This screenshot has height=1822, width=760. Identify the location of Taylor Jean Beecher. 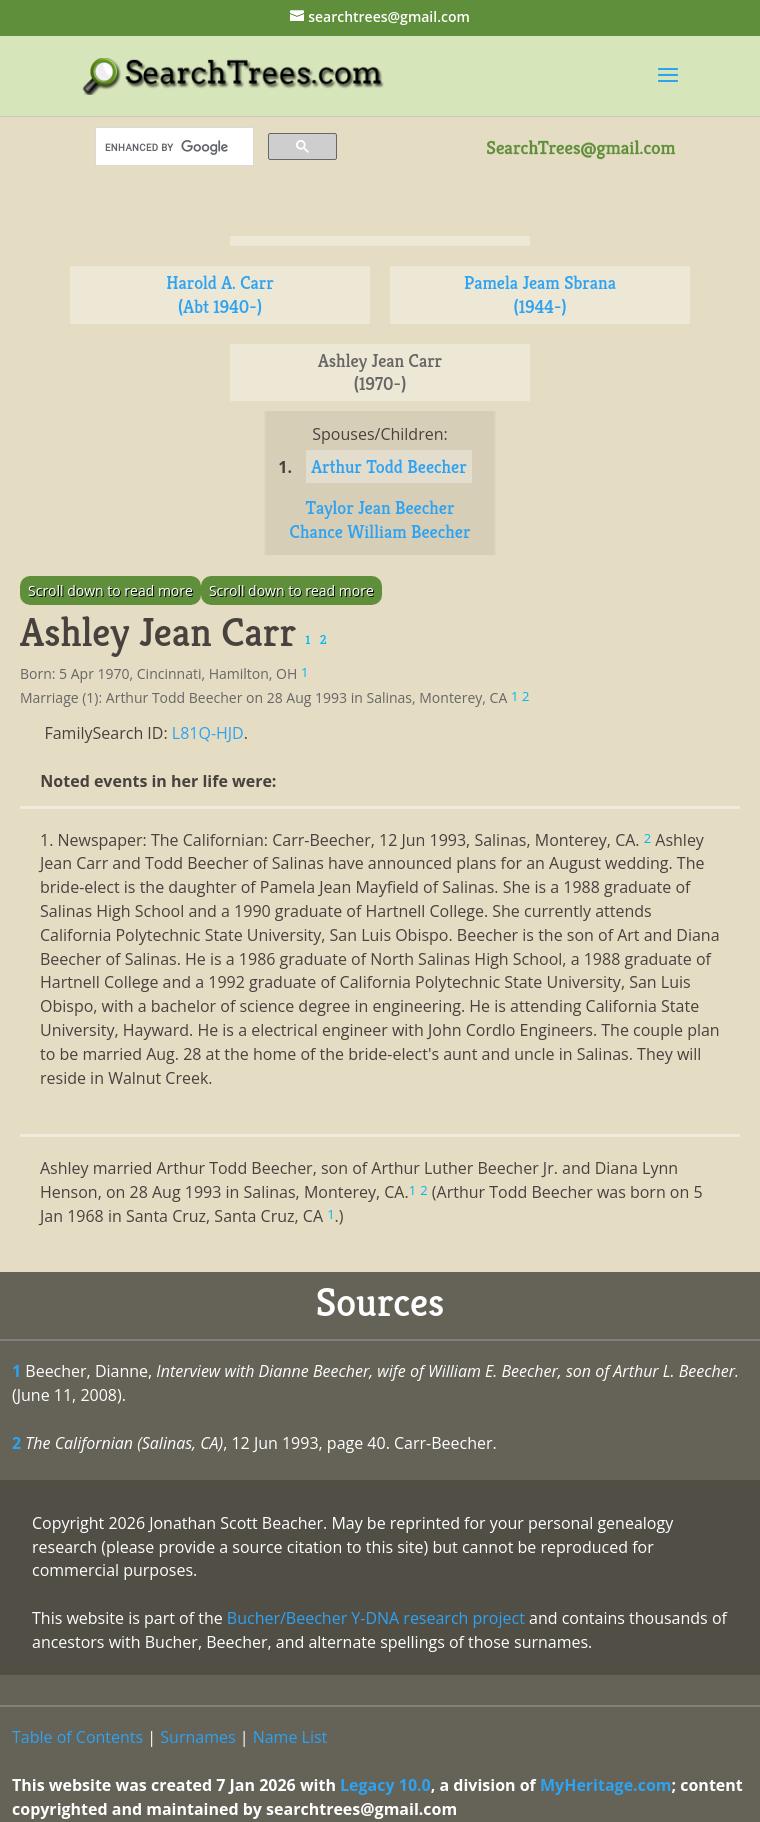
(380, 507).